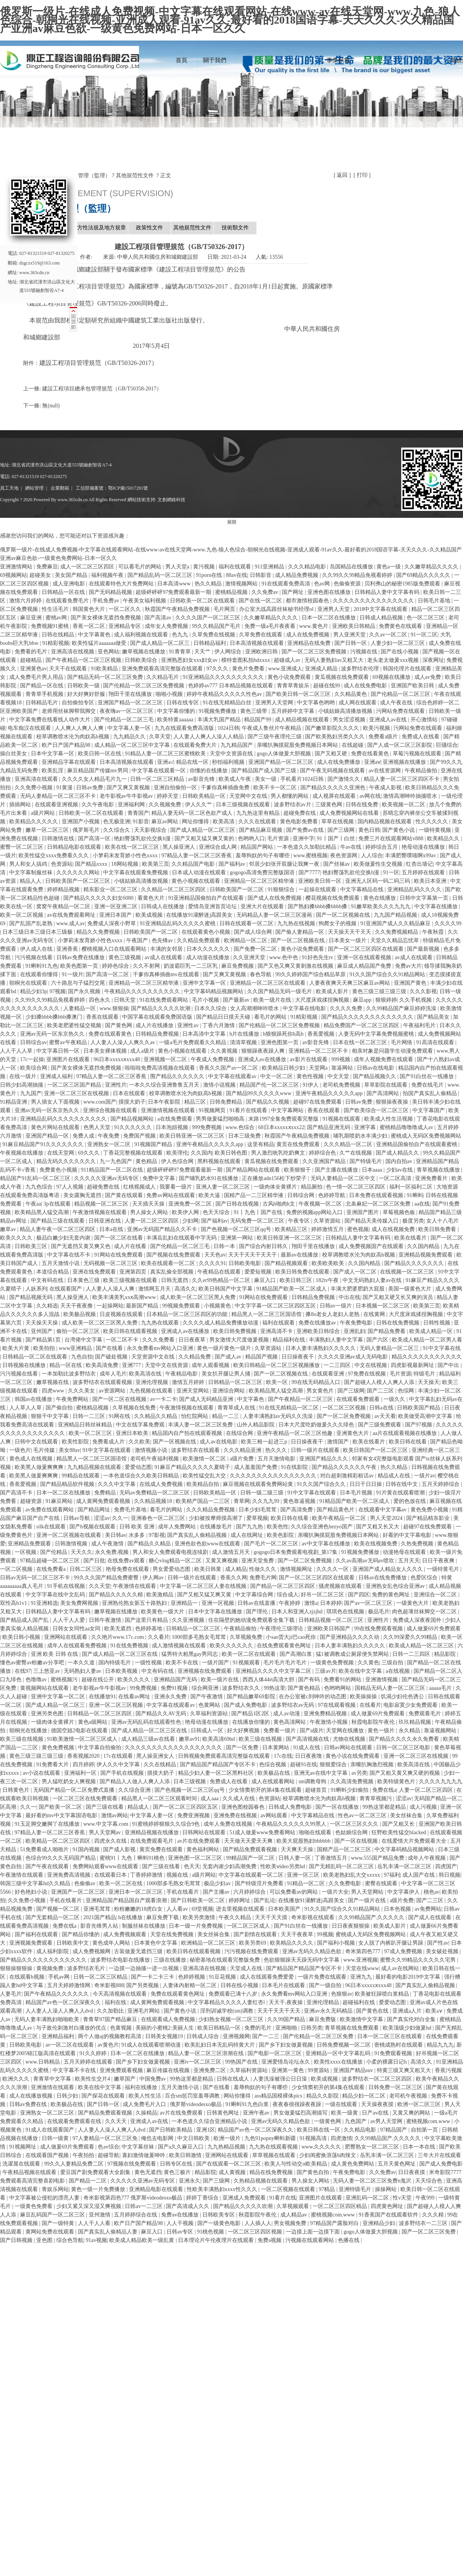 The image size is (463, 2576). I want to click on 国产精品久久久久久精, so click(116, 1594).